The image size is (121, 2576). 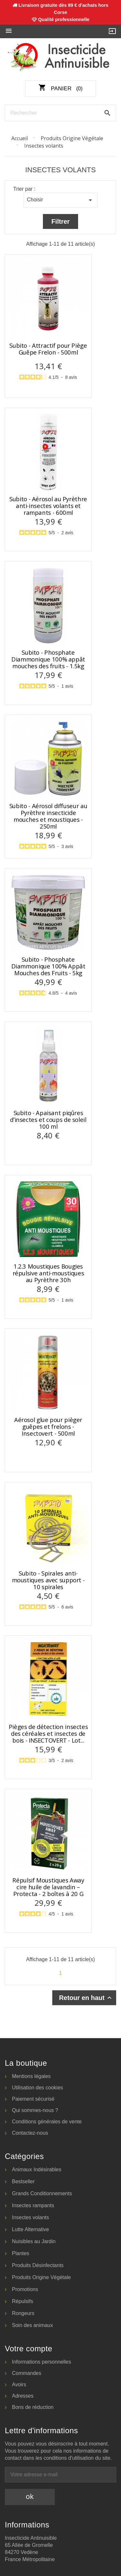 I want to click on Grands Conditionnements, so click(x=42, y=2193).